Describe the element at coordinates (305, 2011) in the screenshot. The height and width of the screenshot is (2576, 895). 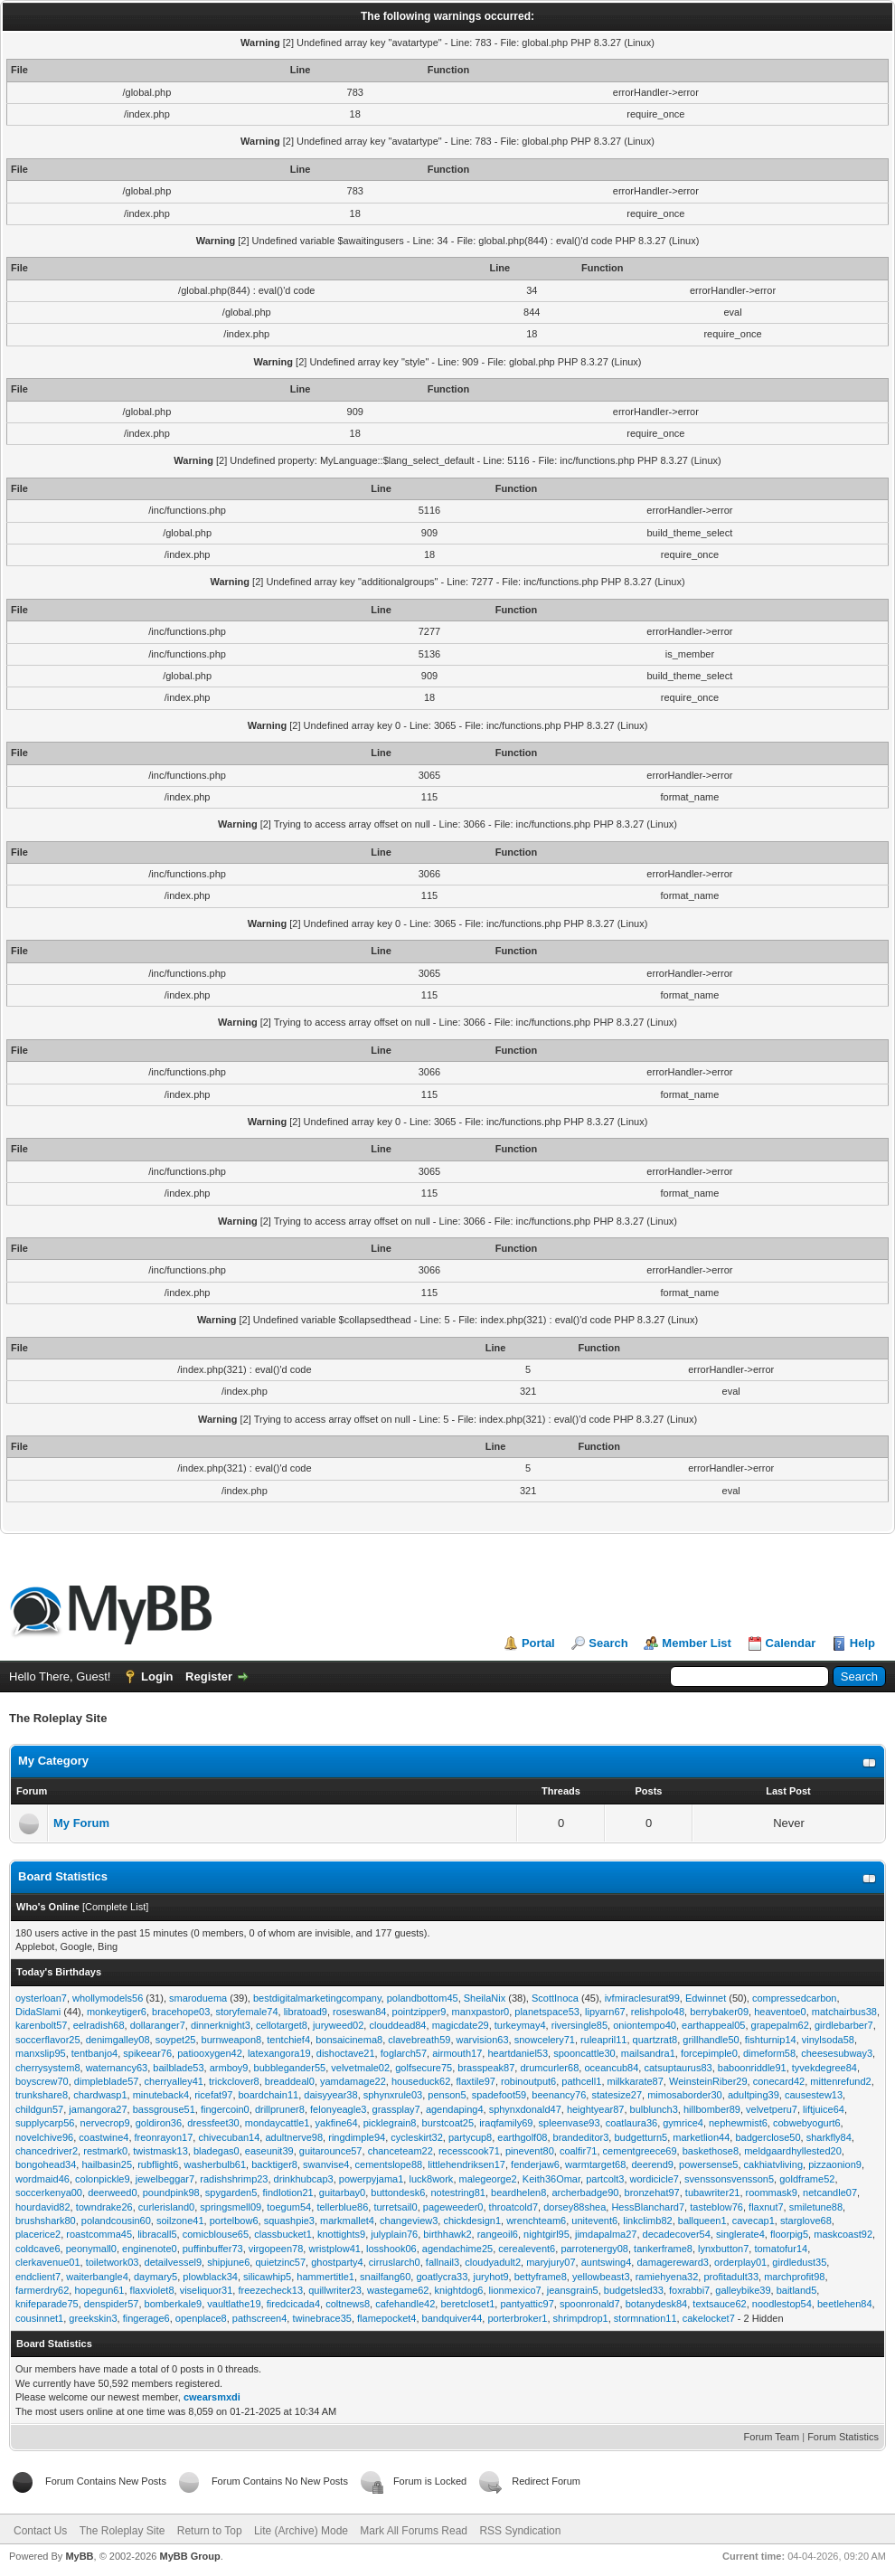
I see `libratoad9` at that location.